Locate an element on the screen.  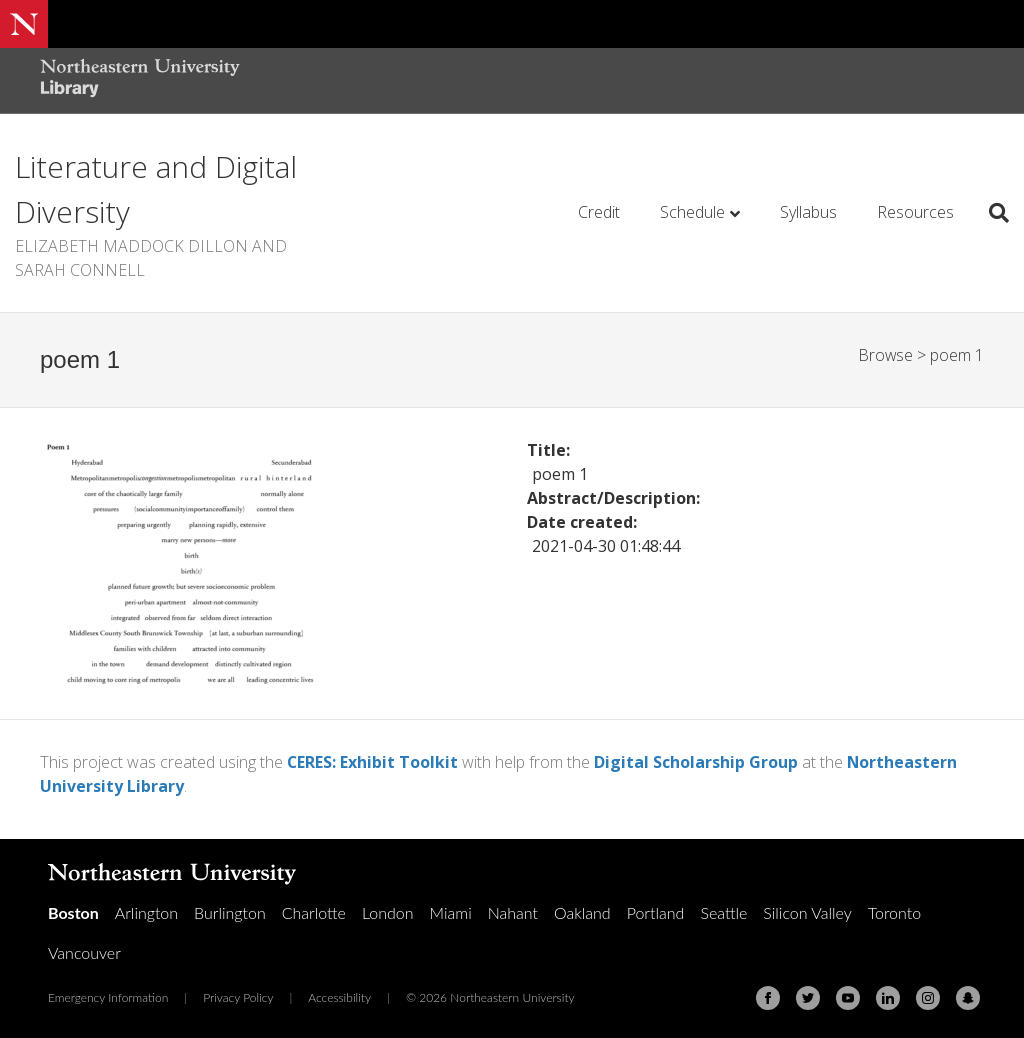
Silicon Valley is located at coordinates (807, 911).